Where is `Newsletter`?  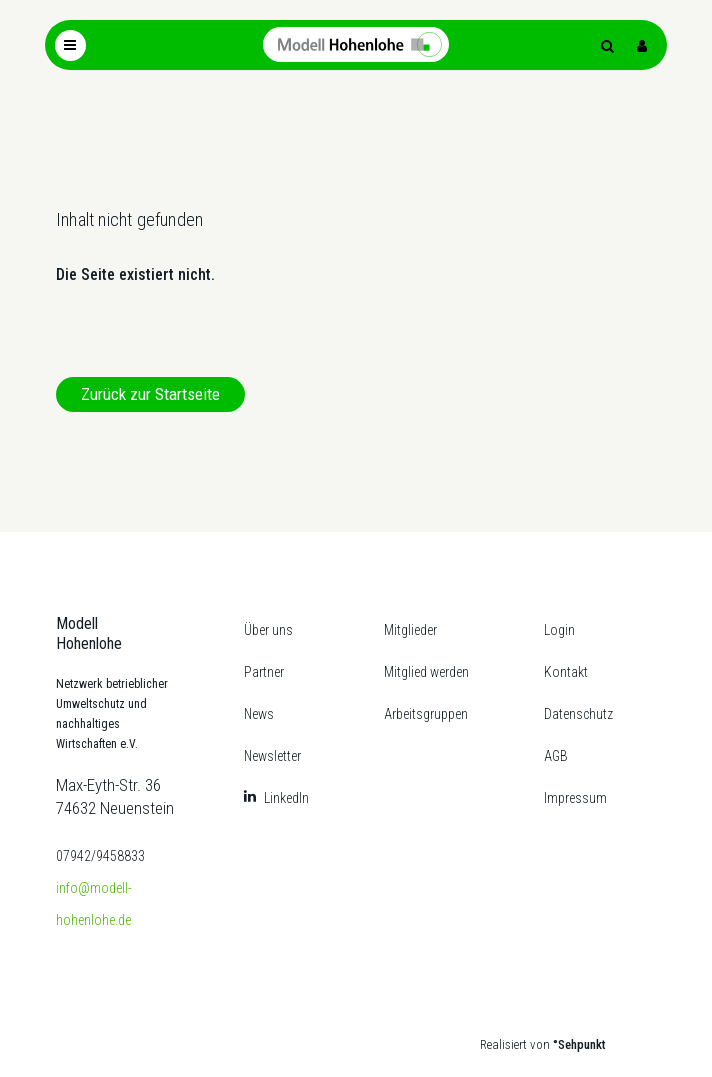
Newsletter is located at coordinates (272, 756).